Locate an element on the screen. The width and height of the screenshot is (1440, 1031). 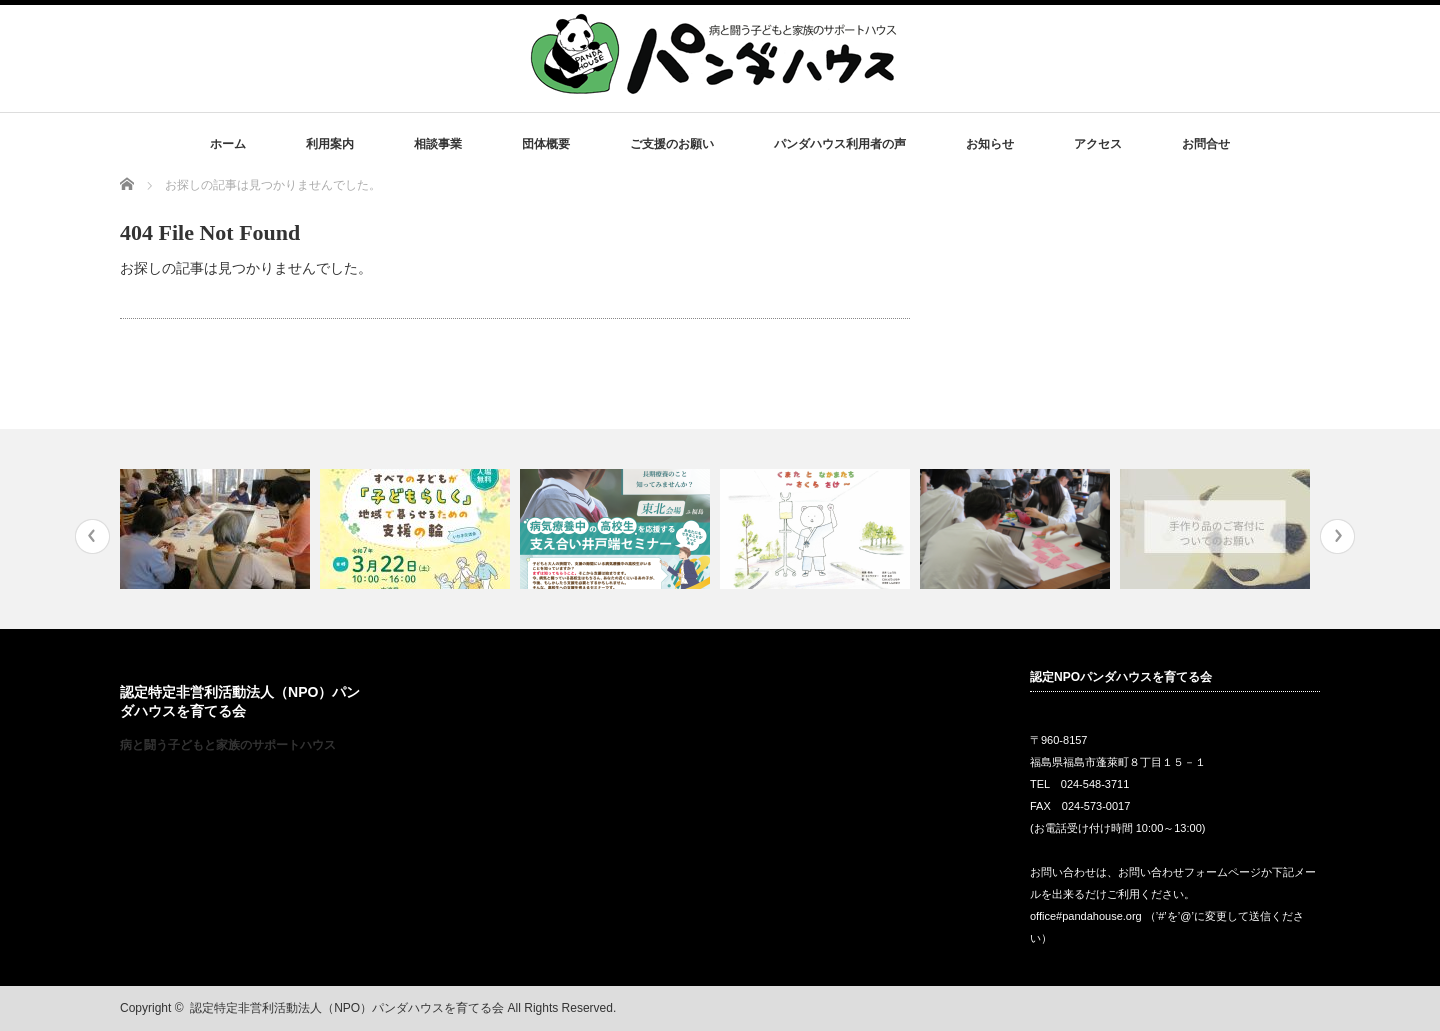
パンダハウス利用者の声 is located at coordinates (840, 144).